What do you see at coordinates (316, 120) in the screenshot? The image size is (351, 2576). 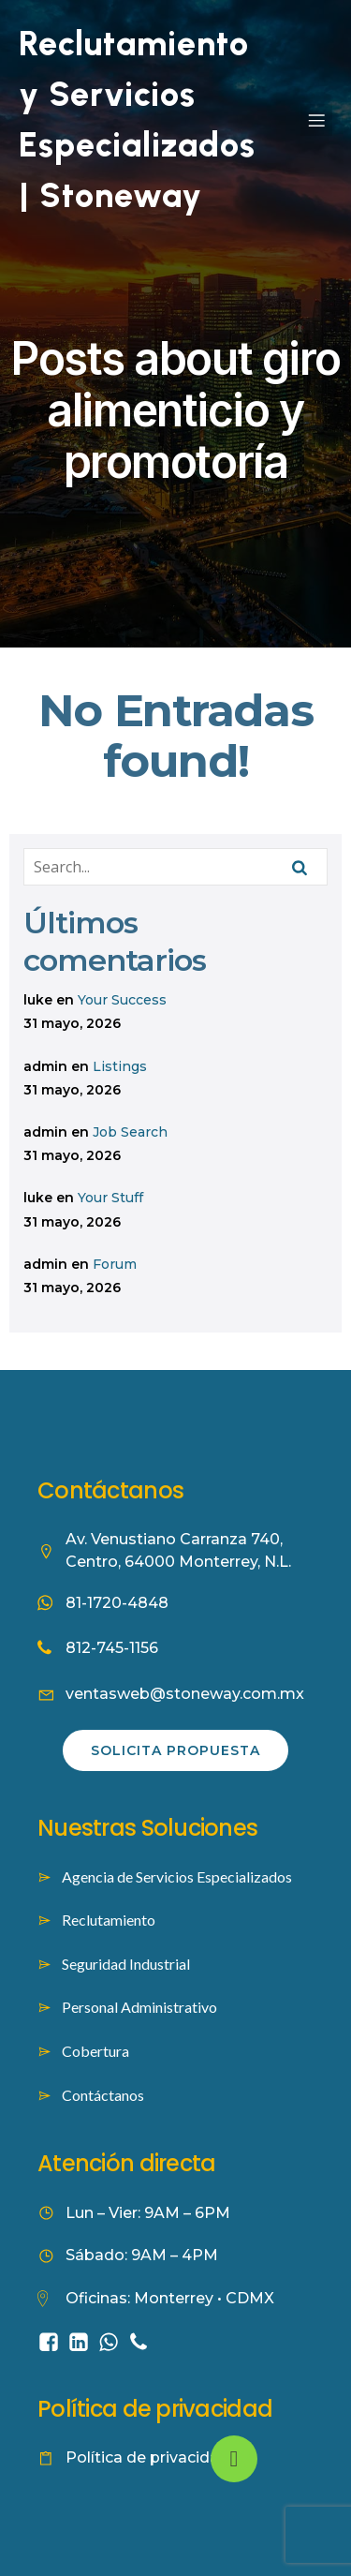 I see `[Mobile Menu]` at bounding box center [316, 120].